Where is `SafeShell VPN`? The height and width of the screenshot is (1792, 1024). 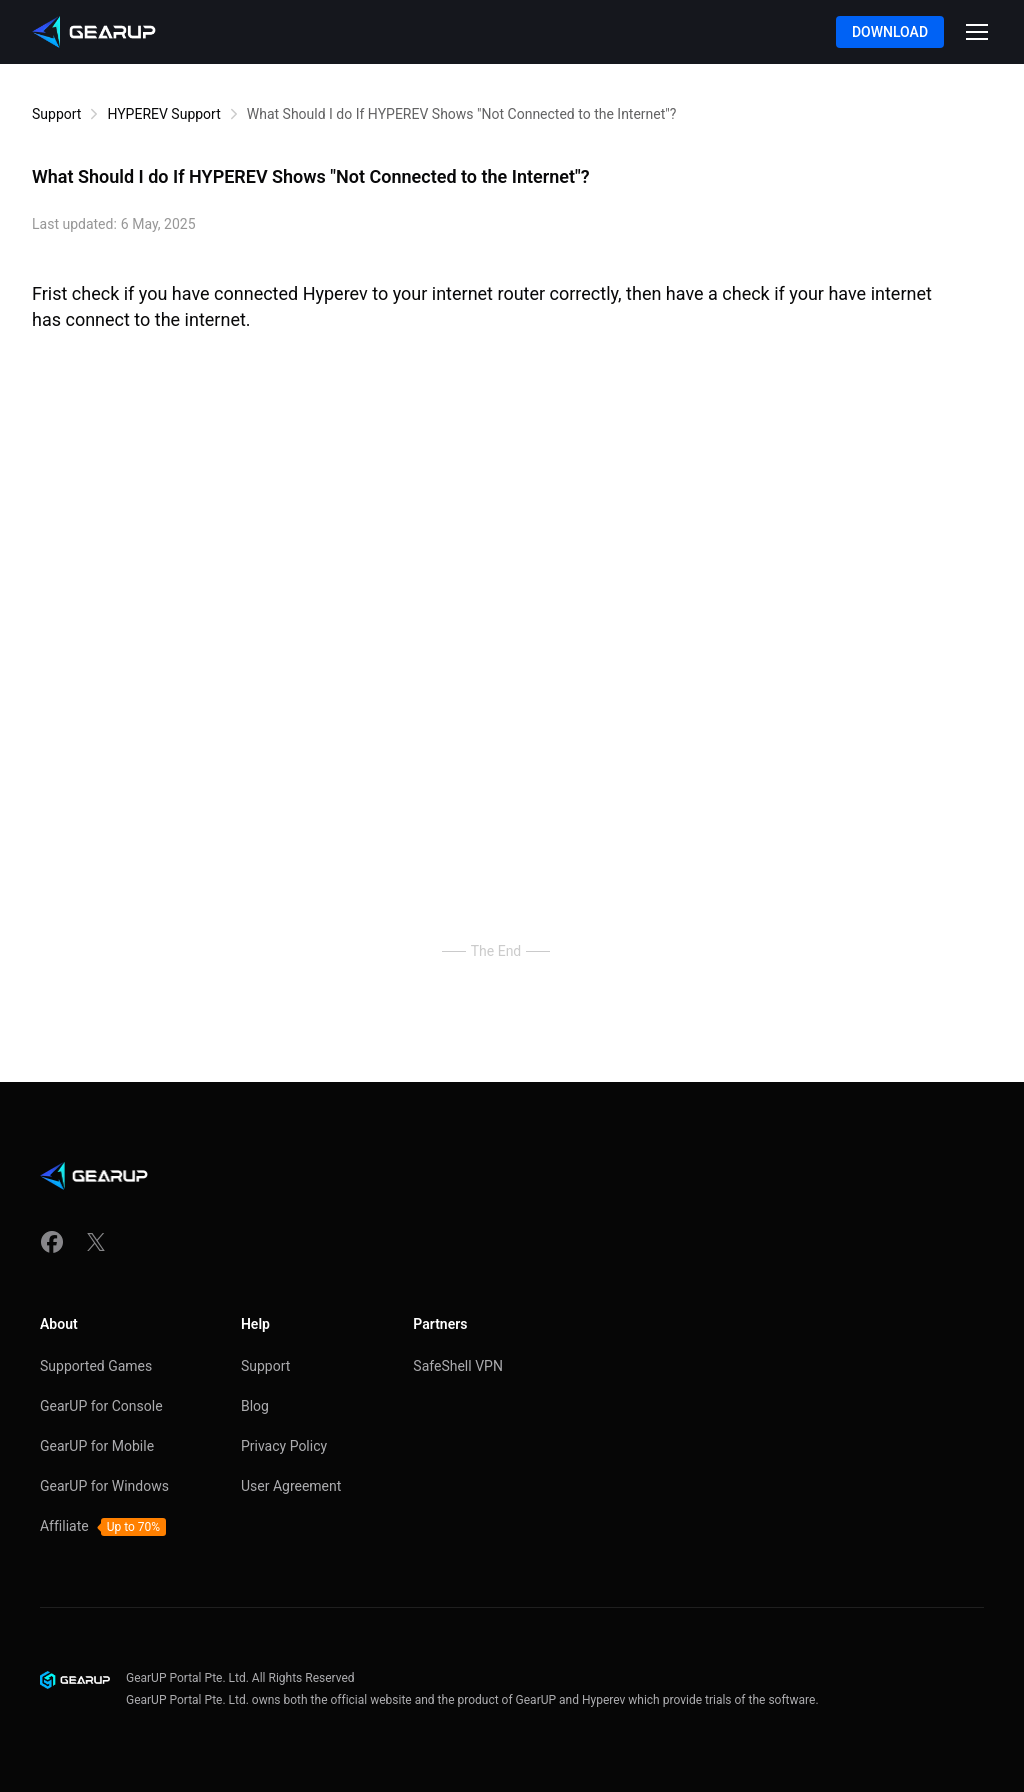
SafeShell VPN is located at coordinates (458, 1366).